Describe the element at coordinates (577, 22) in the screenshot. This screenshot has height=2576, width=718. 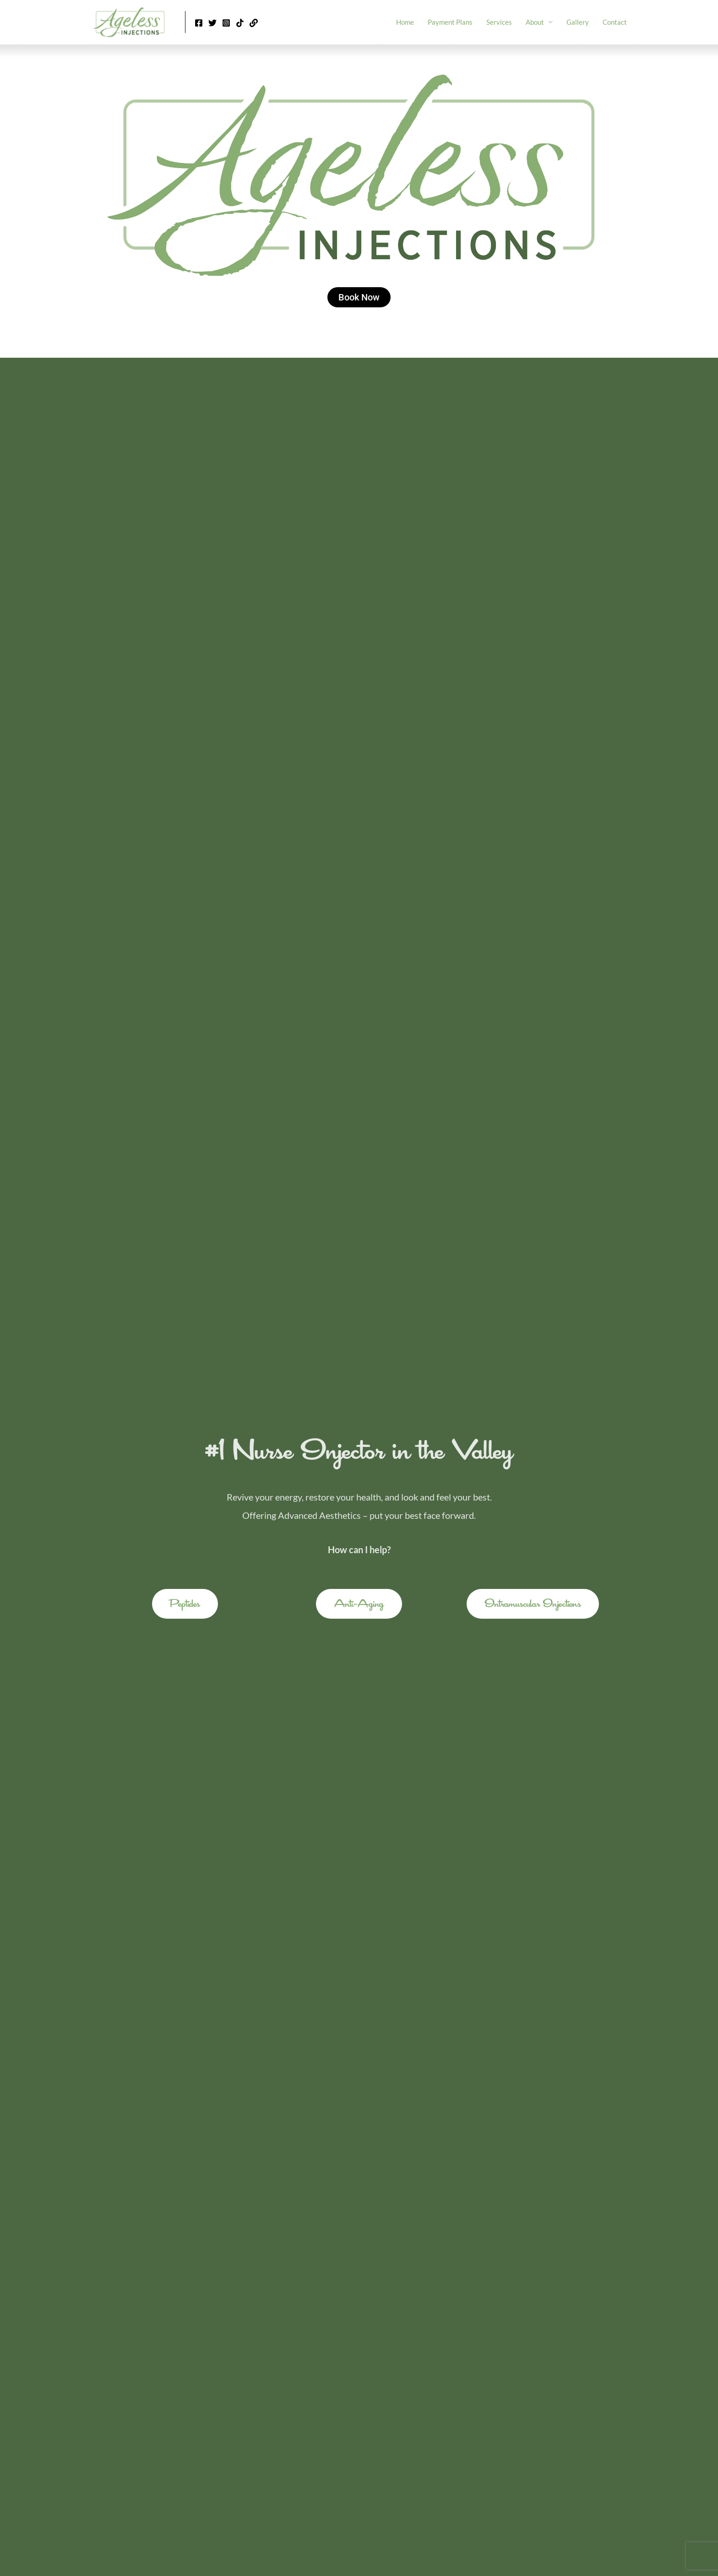
I see `Gallery` at that location.